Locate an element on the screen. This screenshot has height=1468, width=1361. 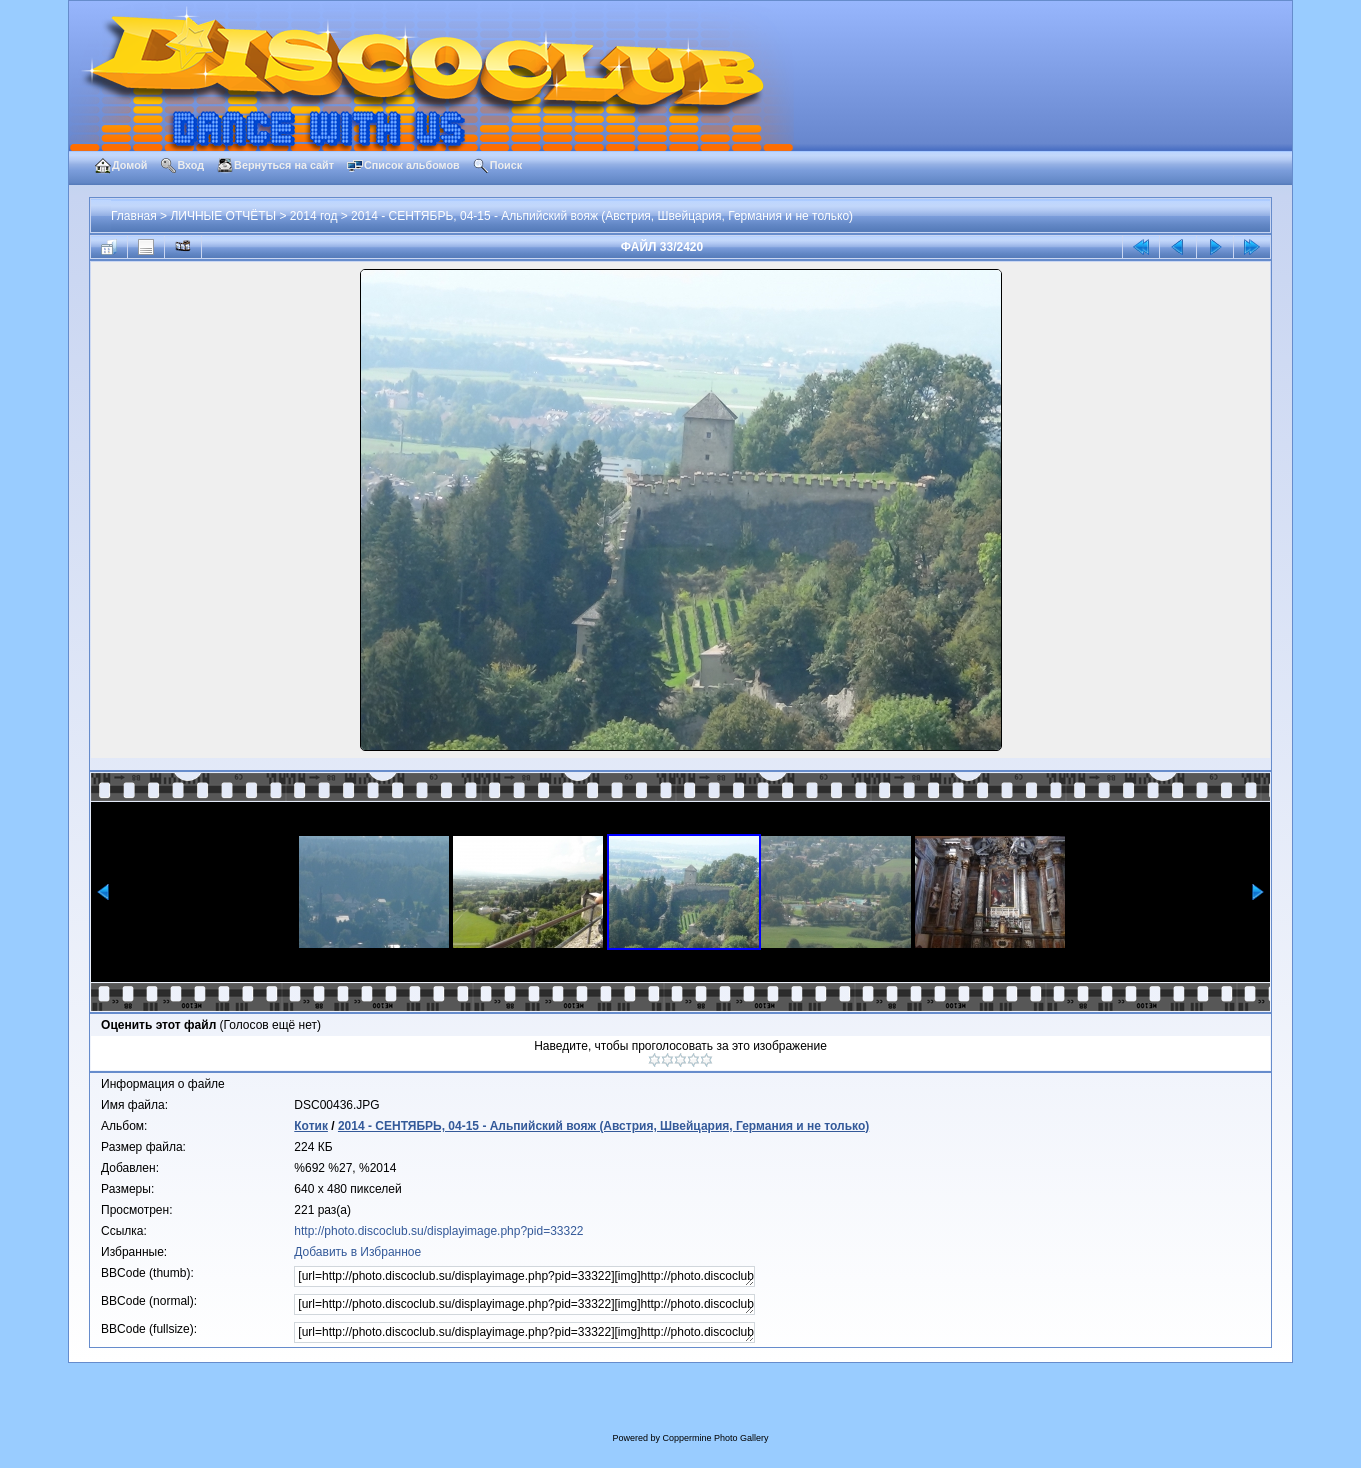
Добавить в Избранное is located at coordinates (357, 1252).